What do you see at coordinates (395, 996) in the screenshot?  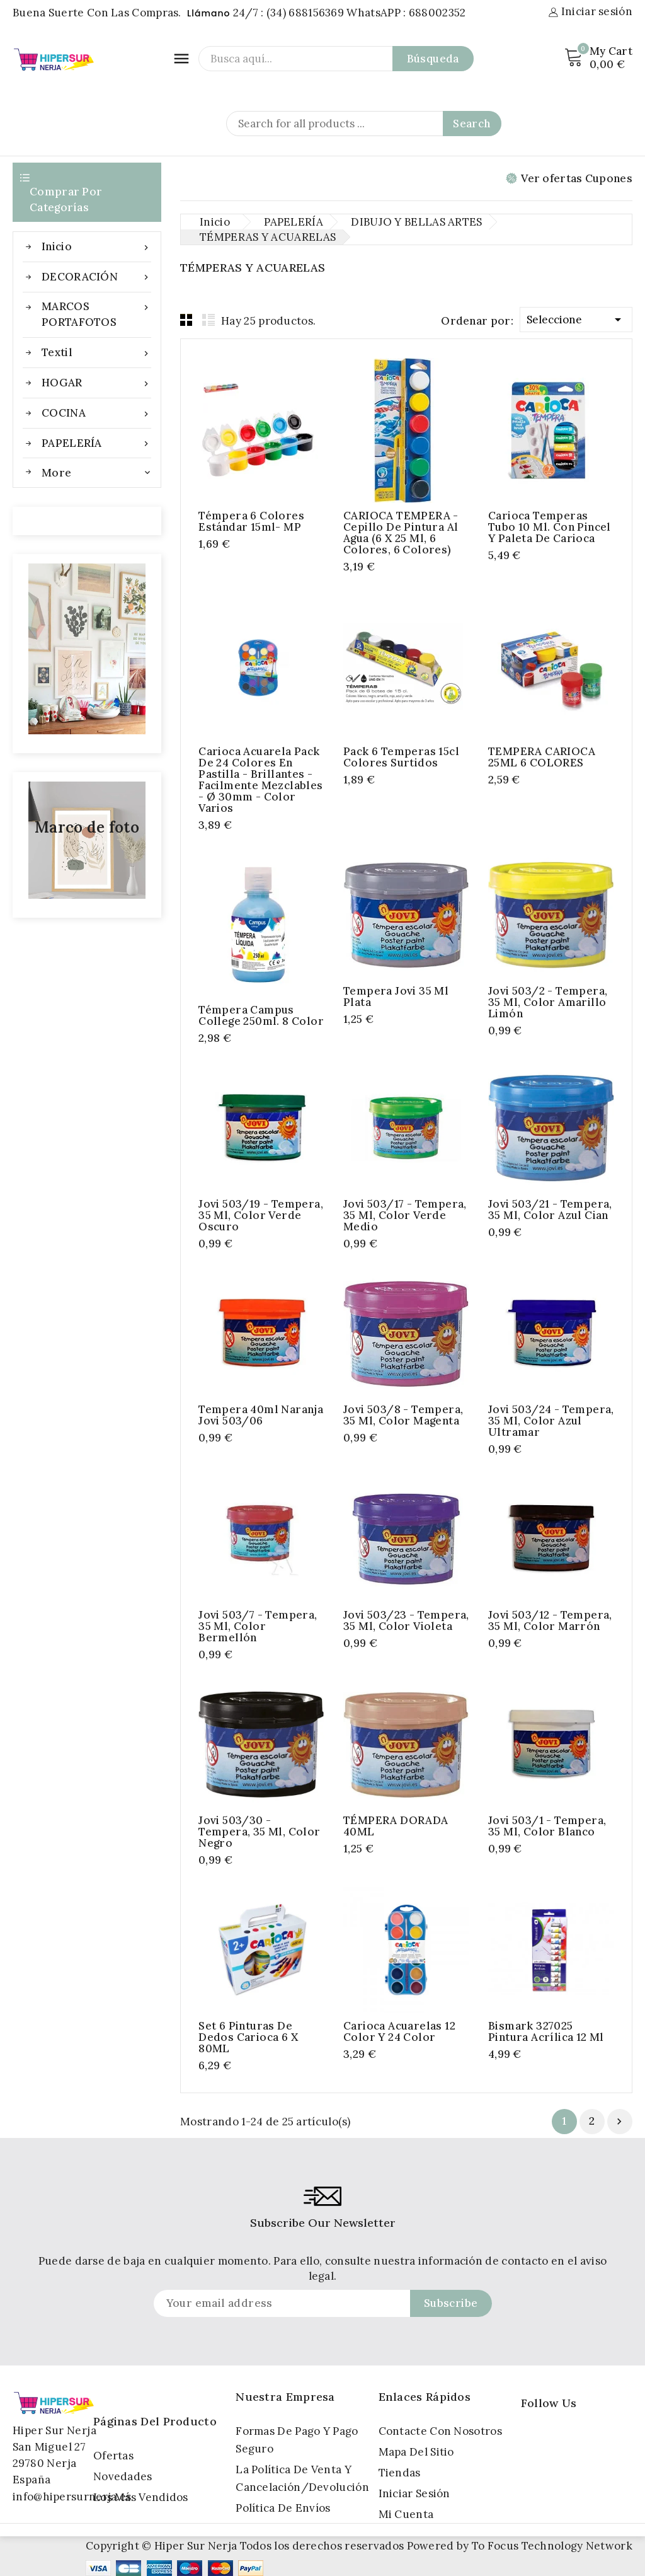 I see `Tempera jovi 35 ml plata` at bounding box center [395, 996].